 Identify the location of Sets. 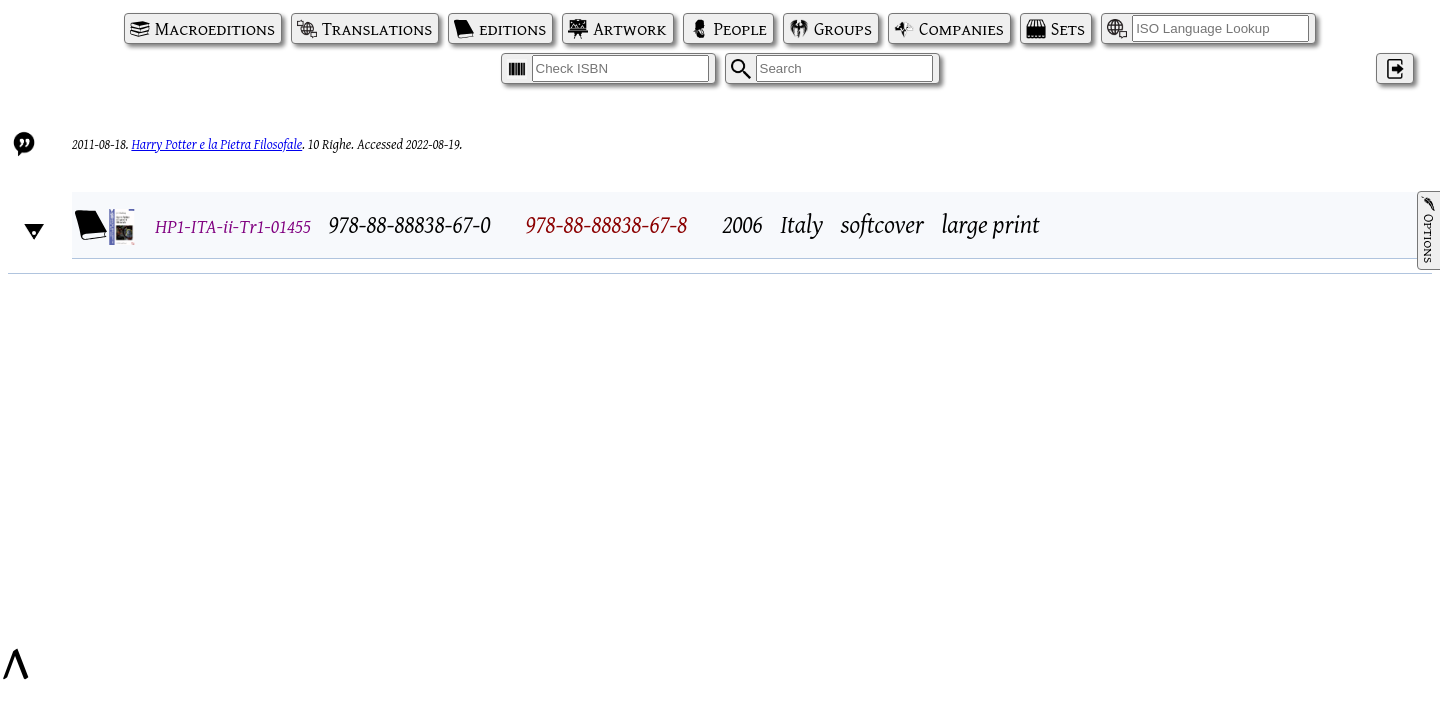
(1068, 28).